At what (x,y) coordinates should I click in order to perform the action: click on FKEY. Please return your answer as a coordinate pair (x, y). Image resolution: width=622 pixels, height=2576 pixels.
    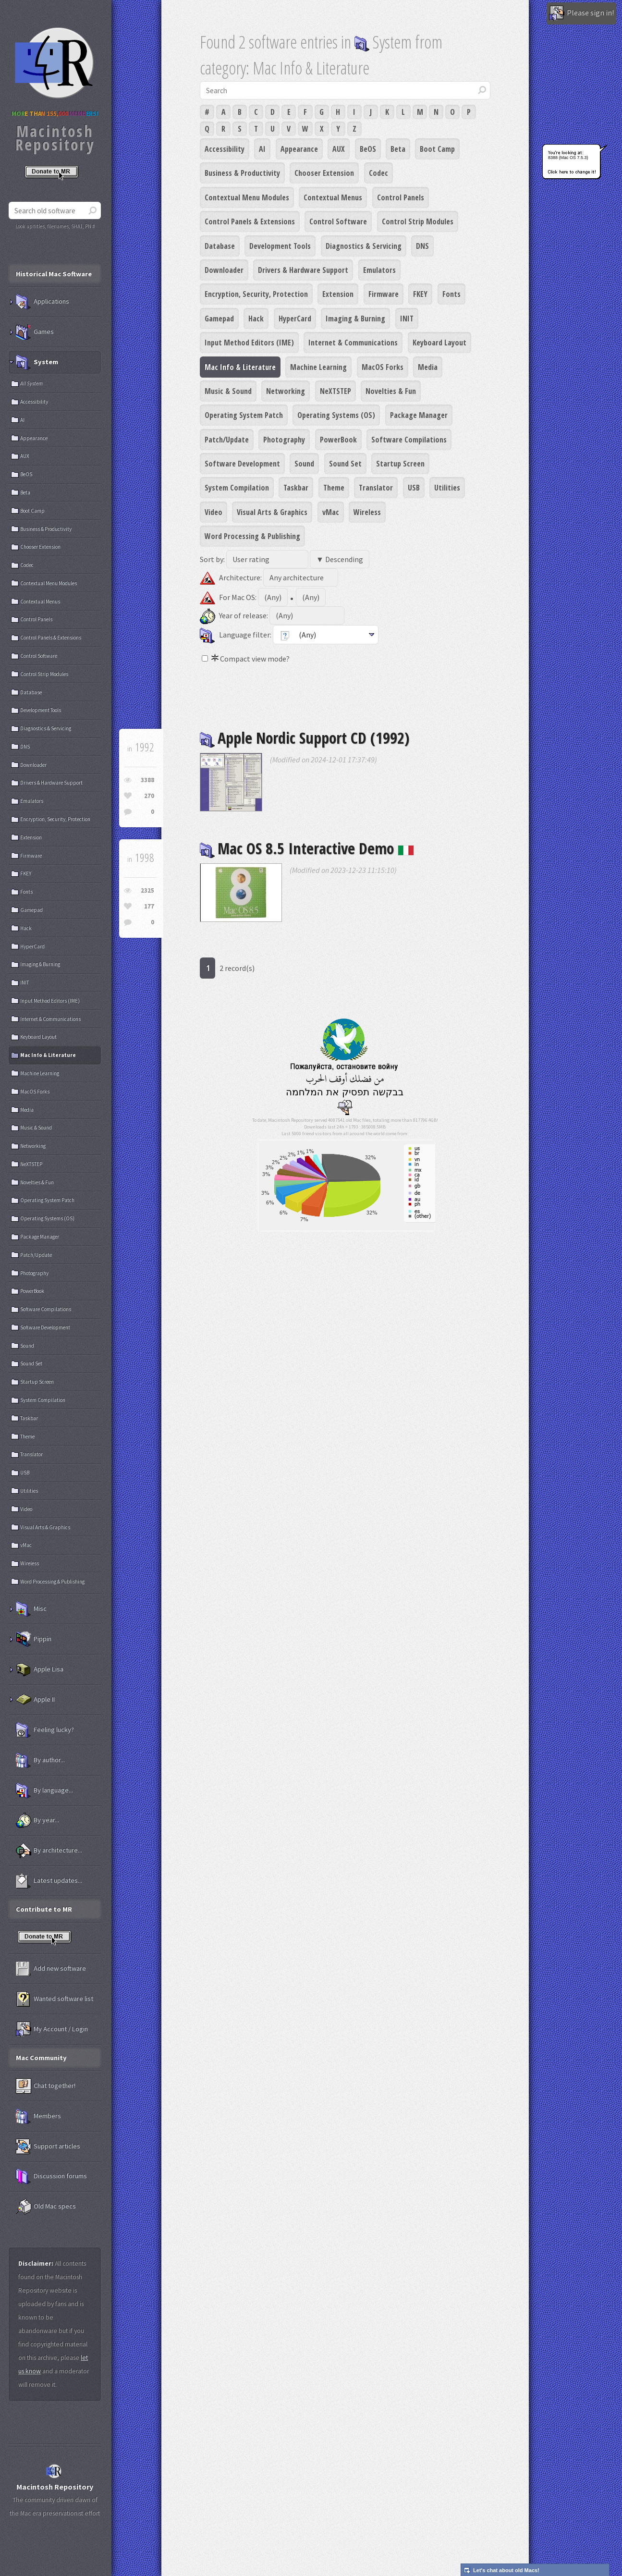
    Looking at the image, I should click on (420, 294).